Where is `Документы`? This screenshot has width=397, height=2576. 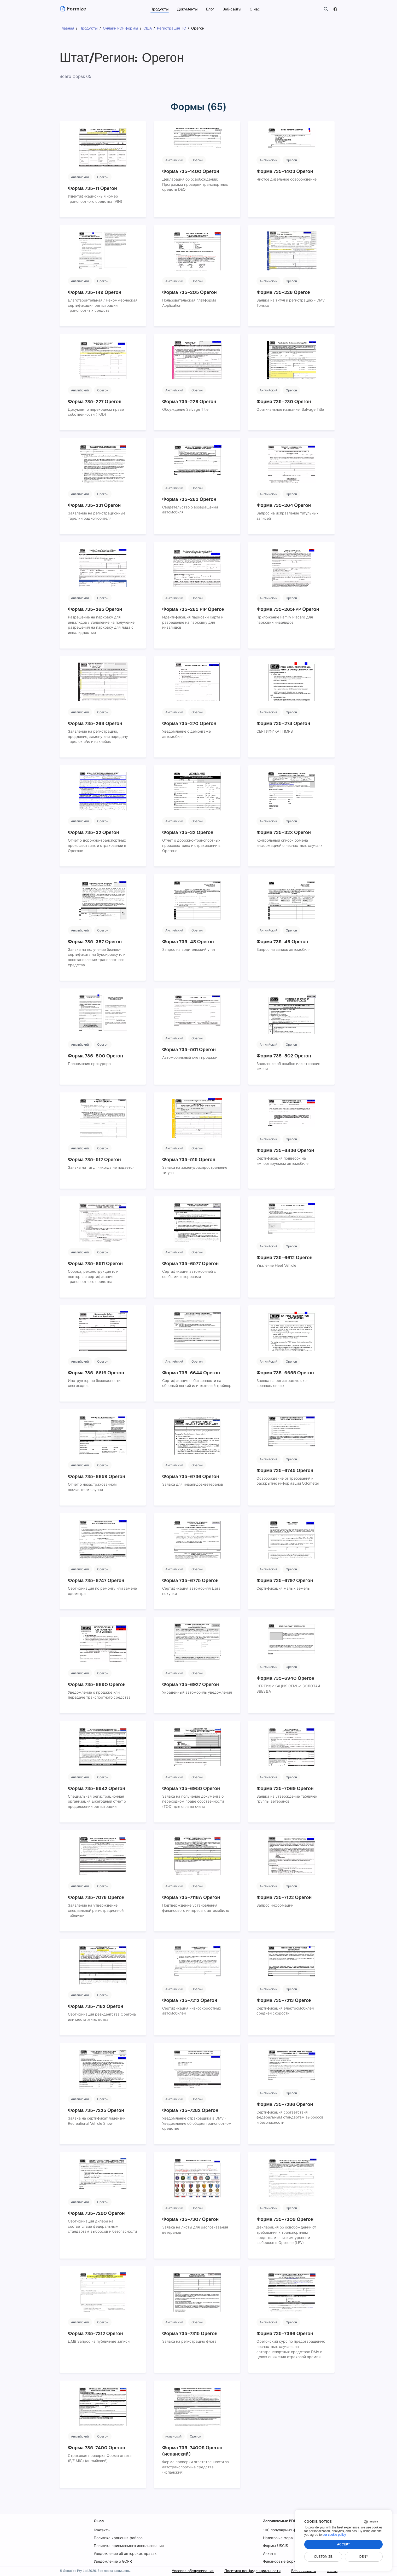
Документы is located at coordinates (187, 9).